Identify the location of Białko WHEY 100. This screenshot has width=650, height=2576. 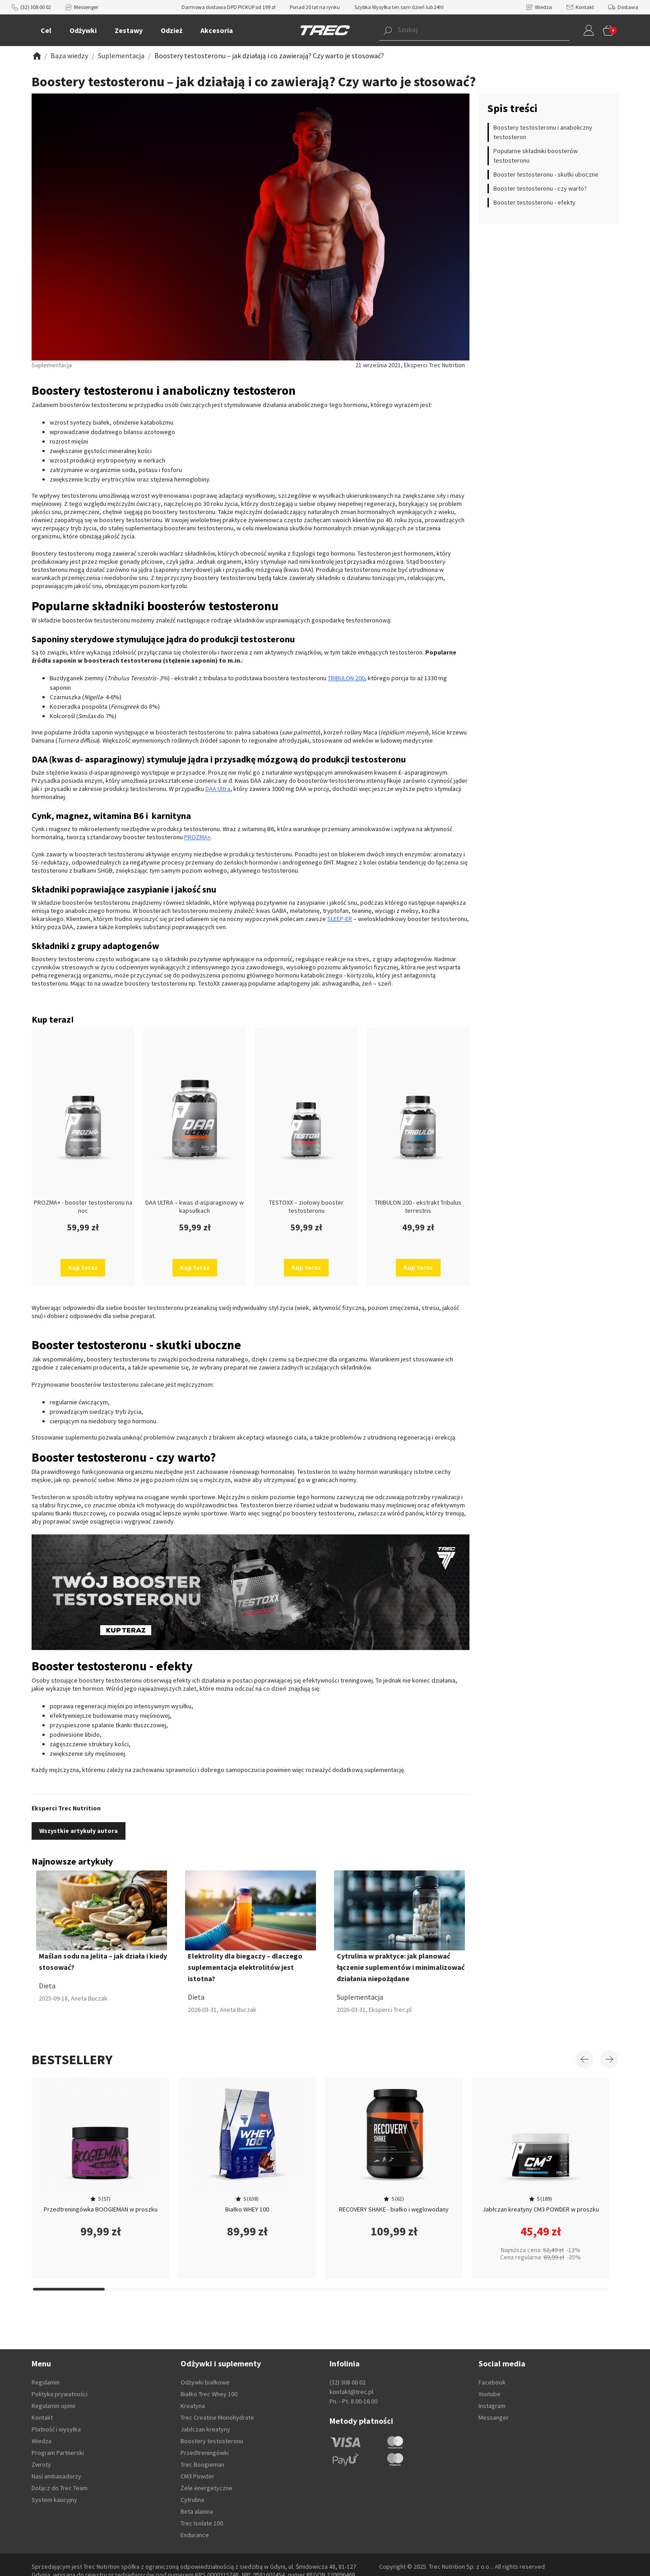
(247, 2209).